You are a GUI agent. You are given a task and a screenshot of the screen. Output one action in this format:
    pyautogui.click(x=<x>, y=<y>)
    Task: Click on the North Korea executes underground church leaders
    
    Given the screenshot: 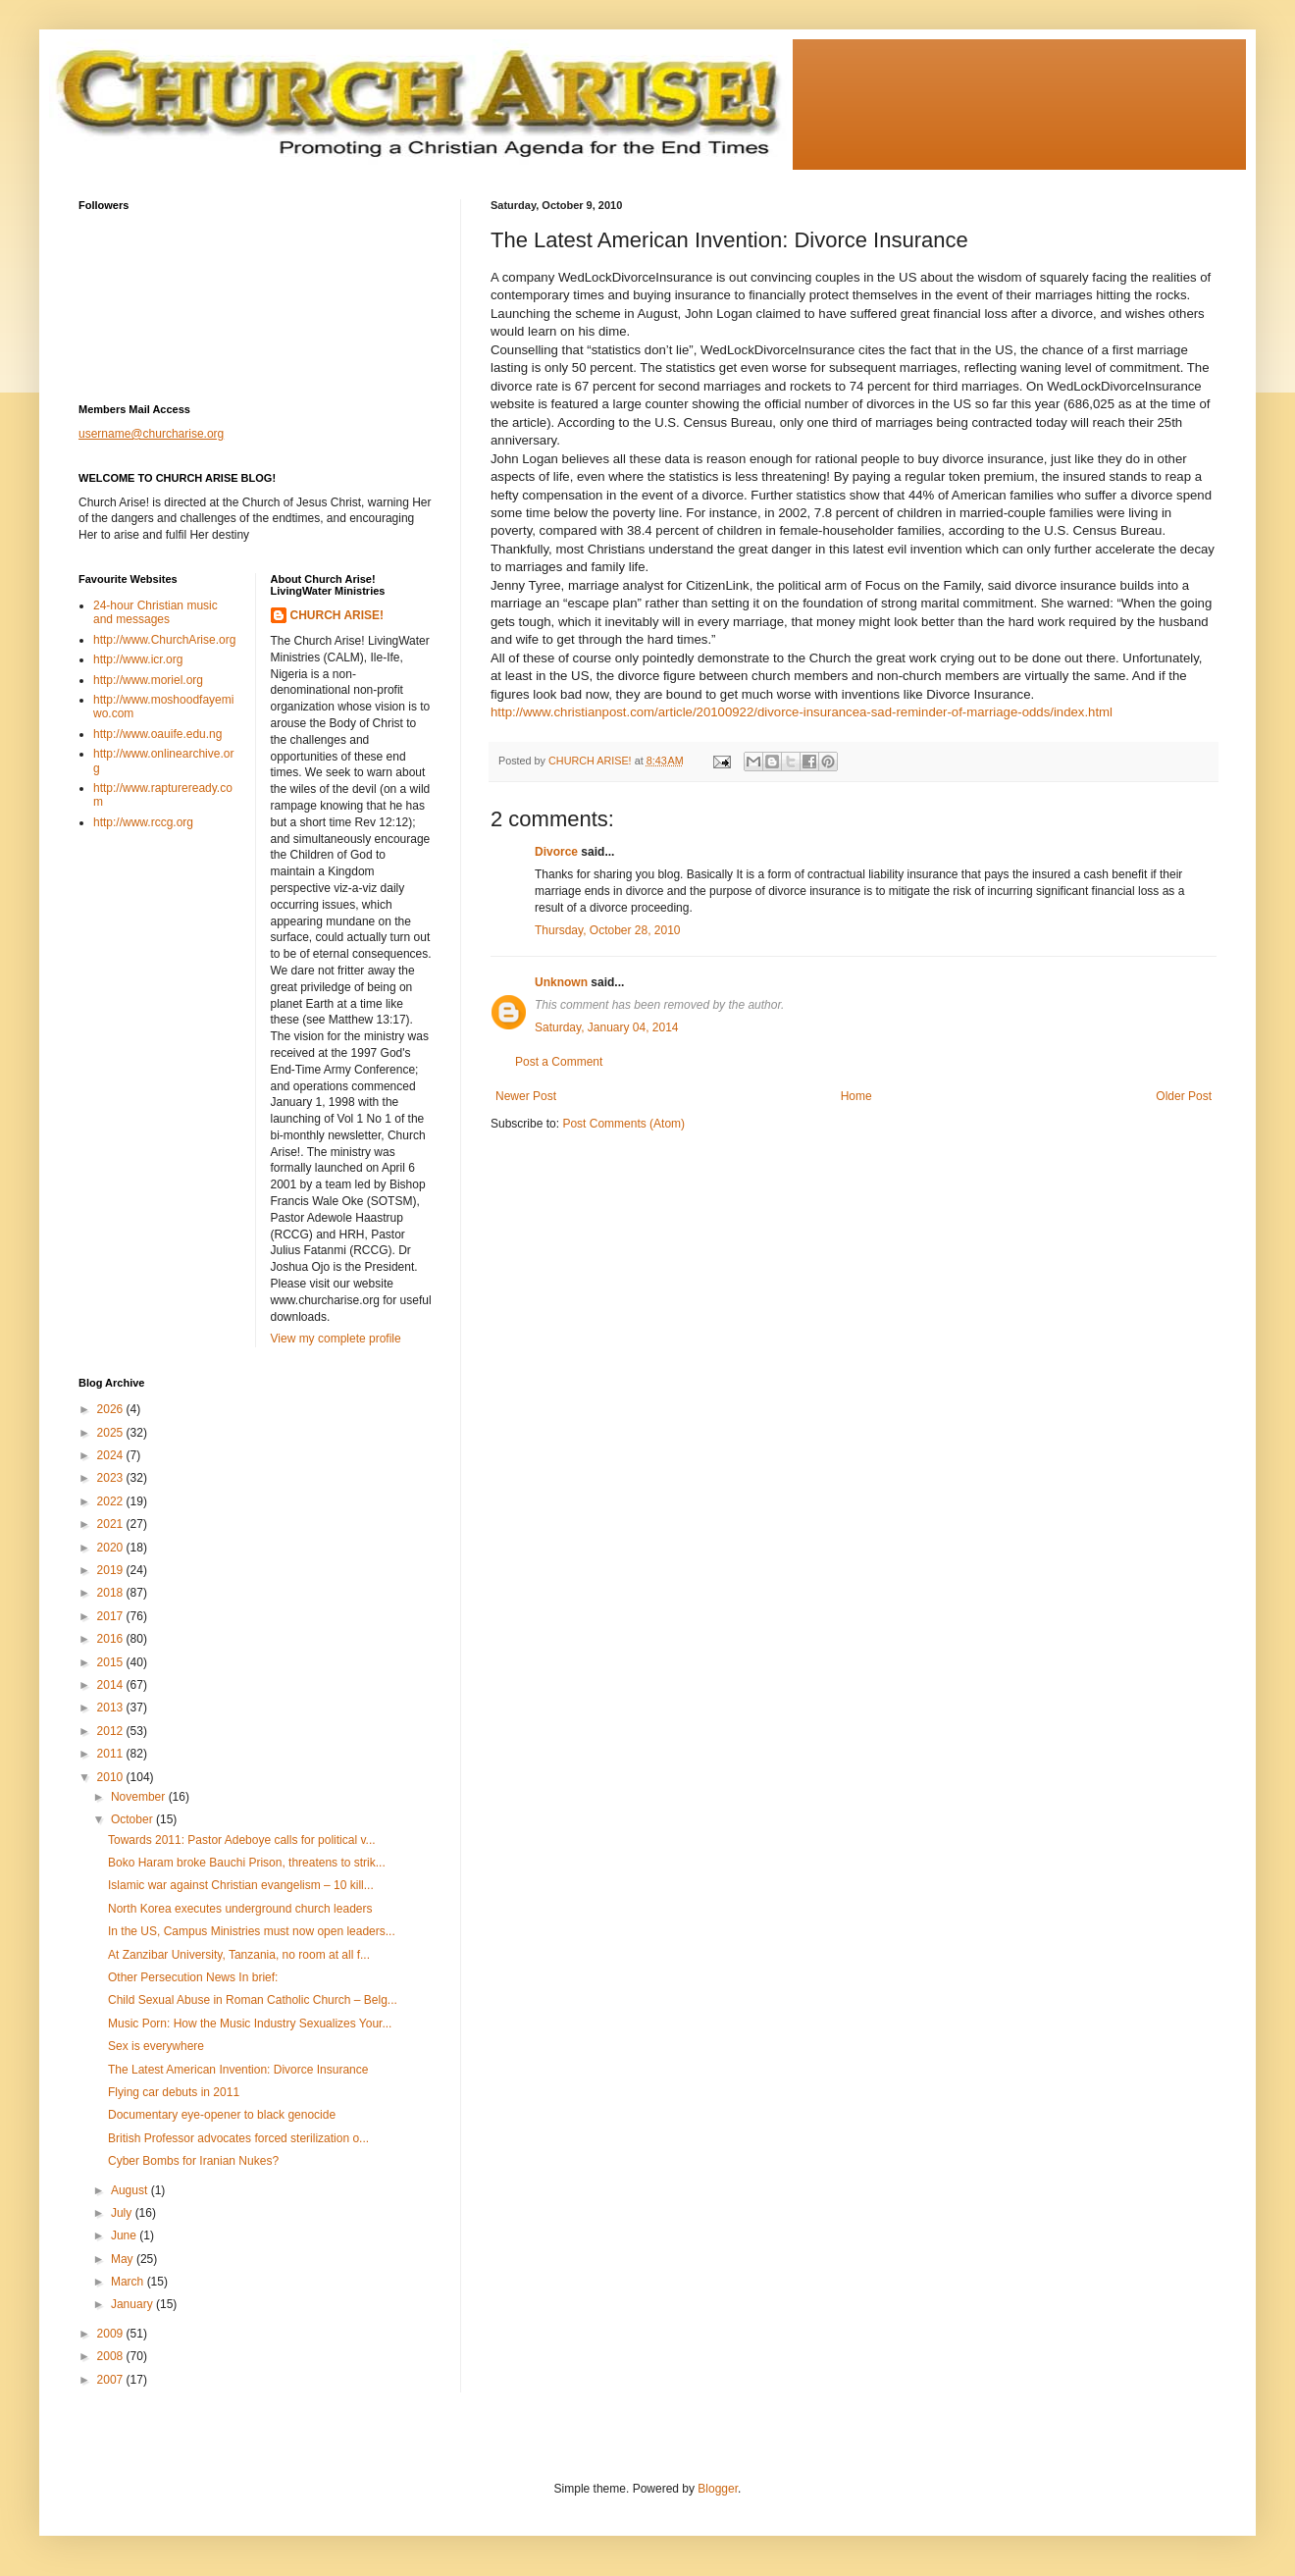 What is the action you would take?
    pyautogui.click(x=240, y=1909)
    